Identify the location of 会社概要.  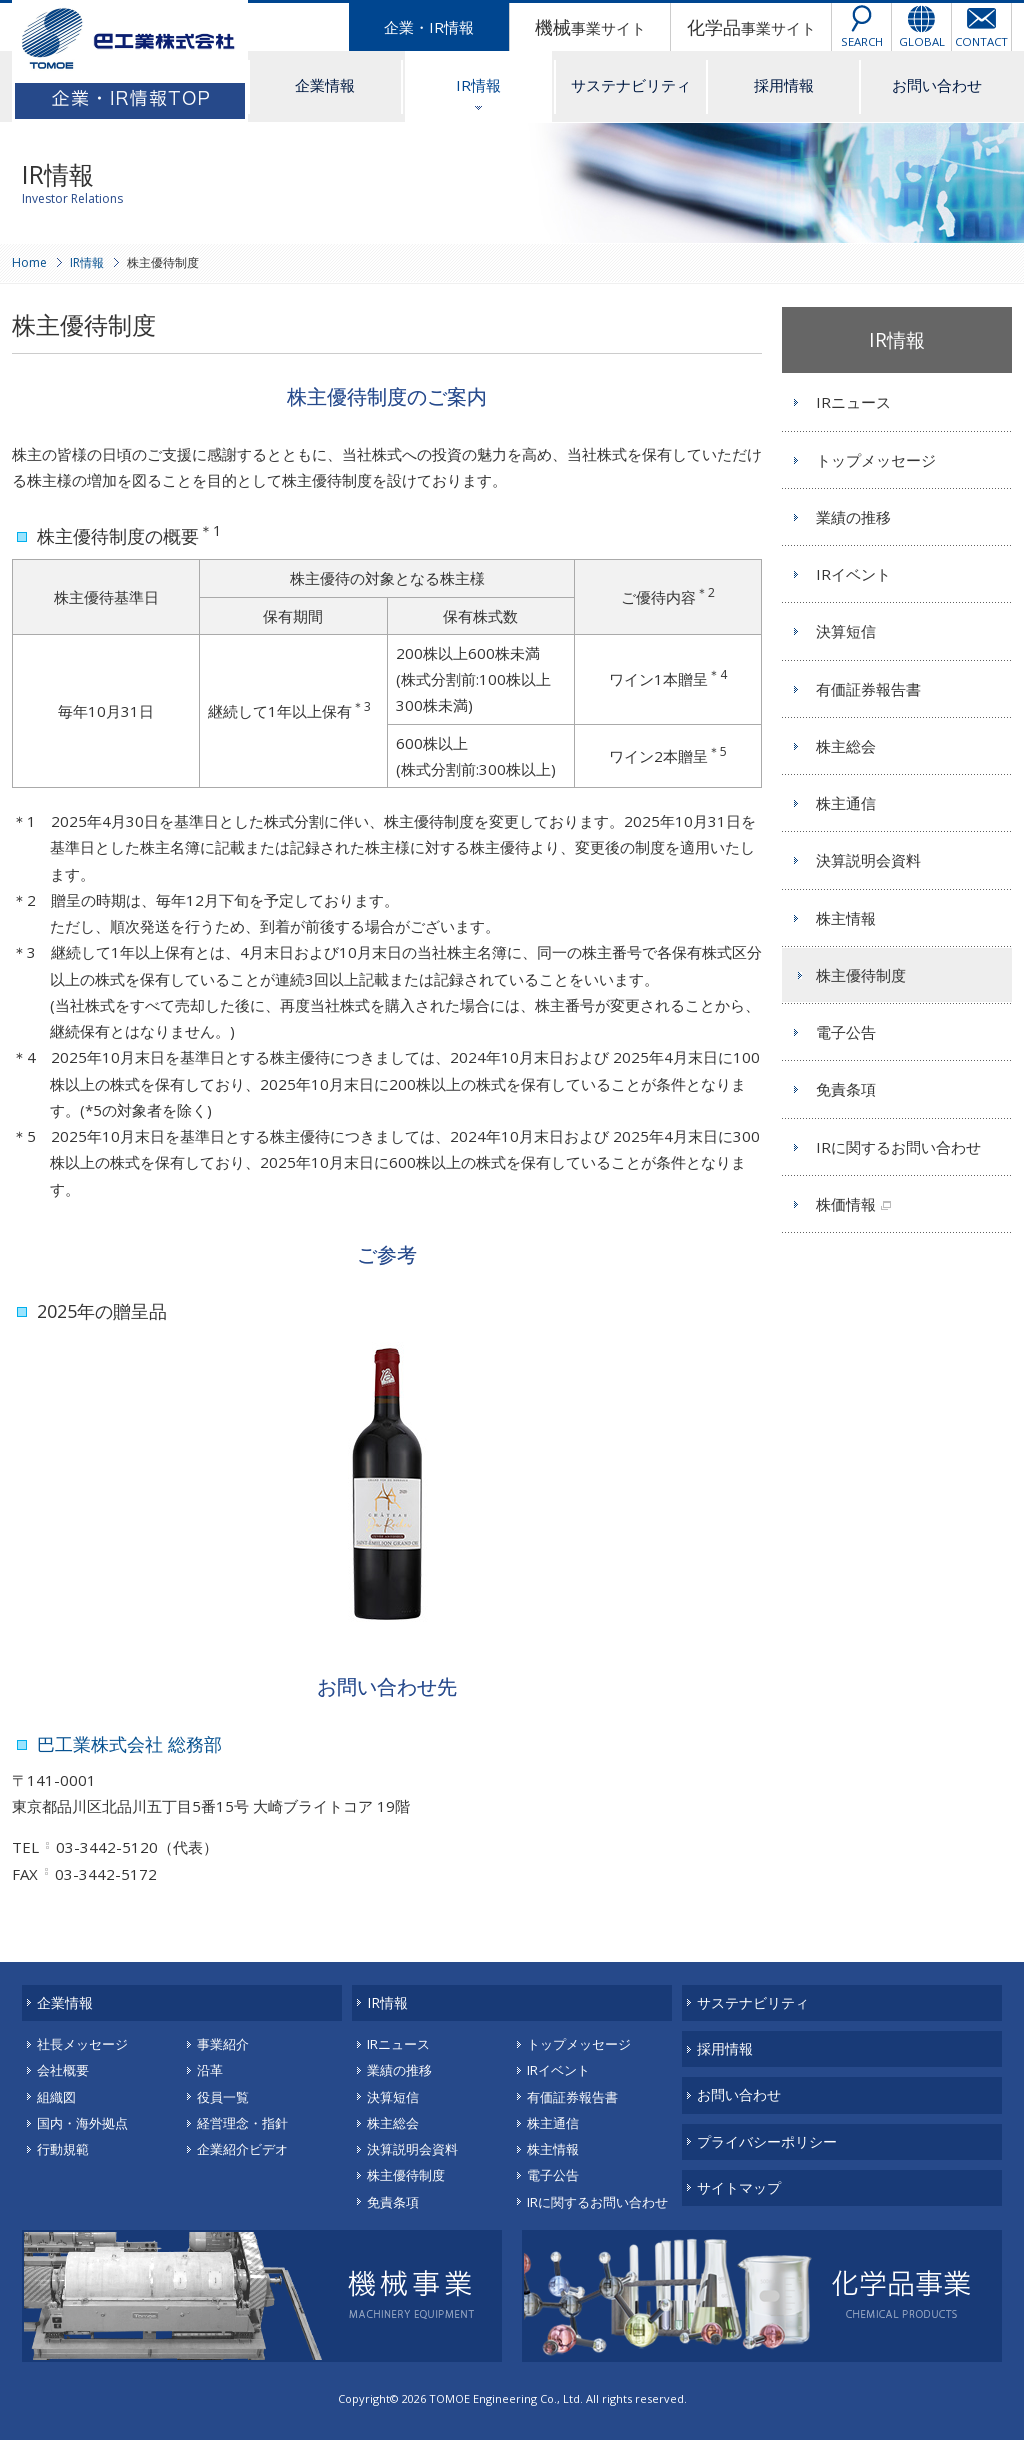
(63, 2070).